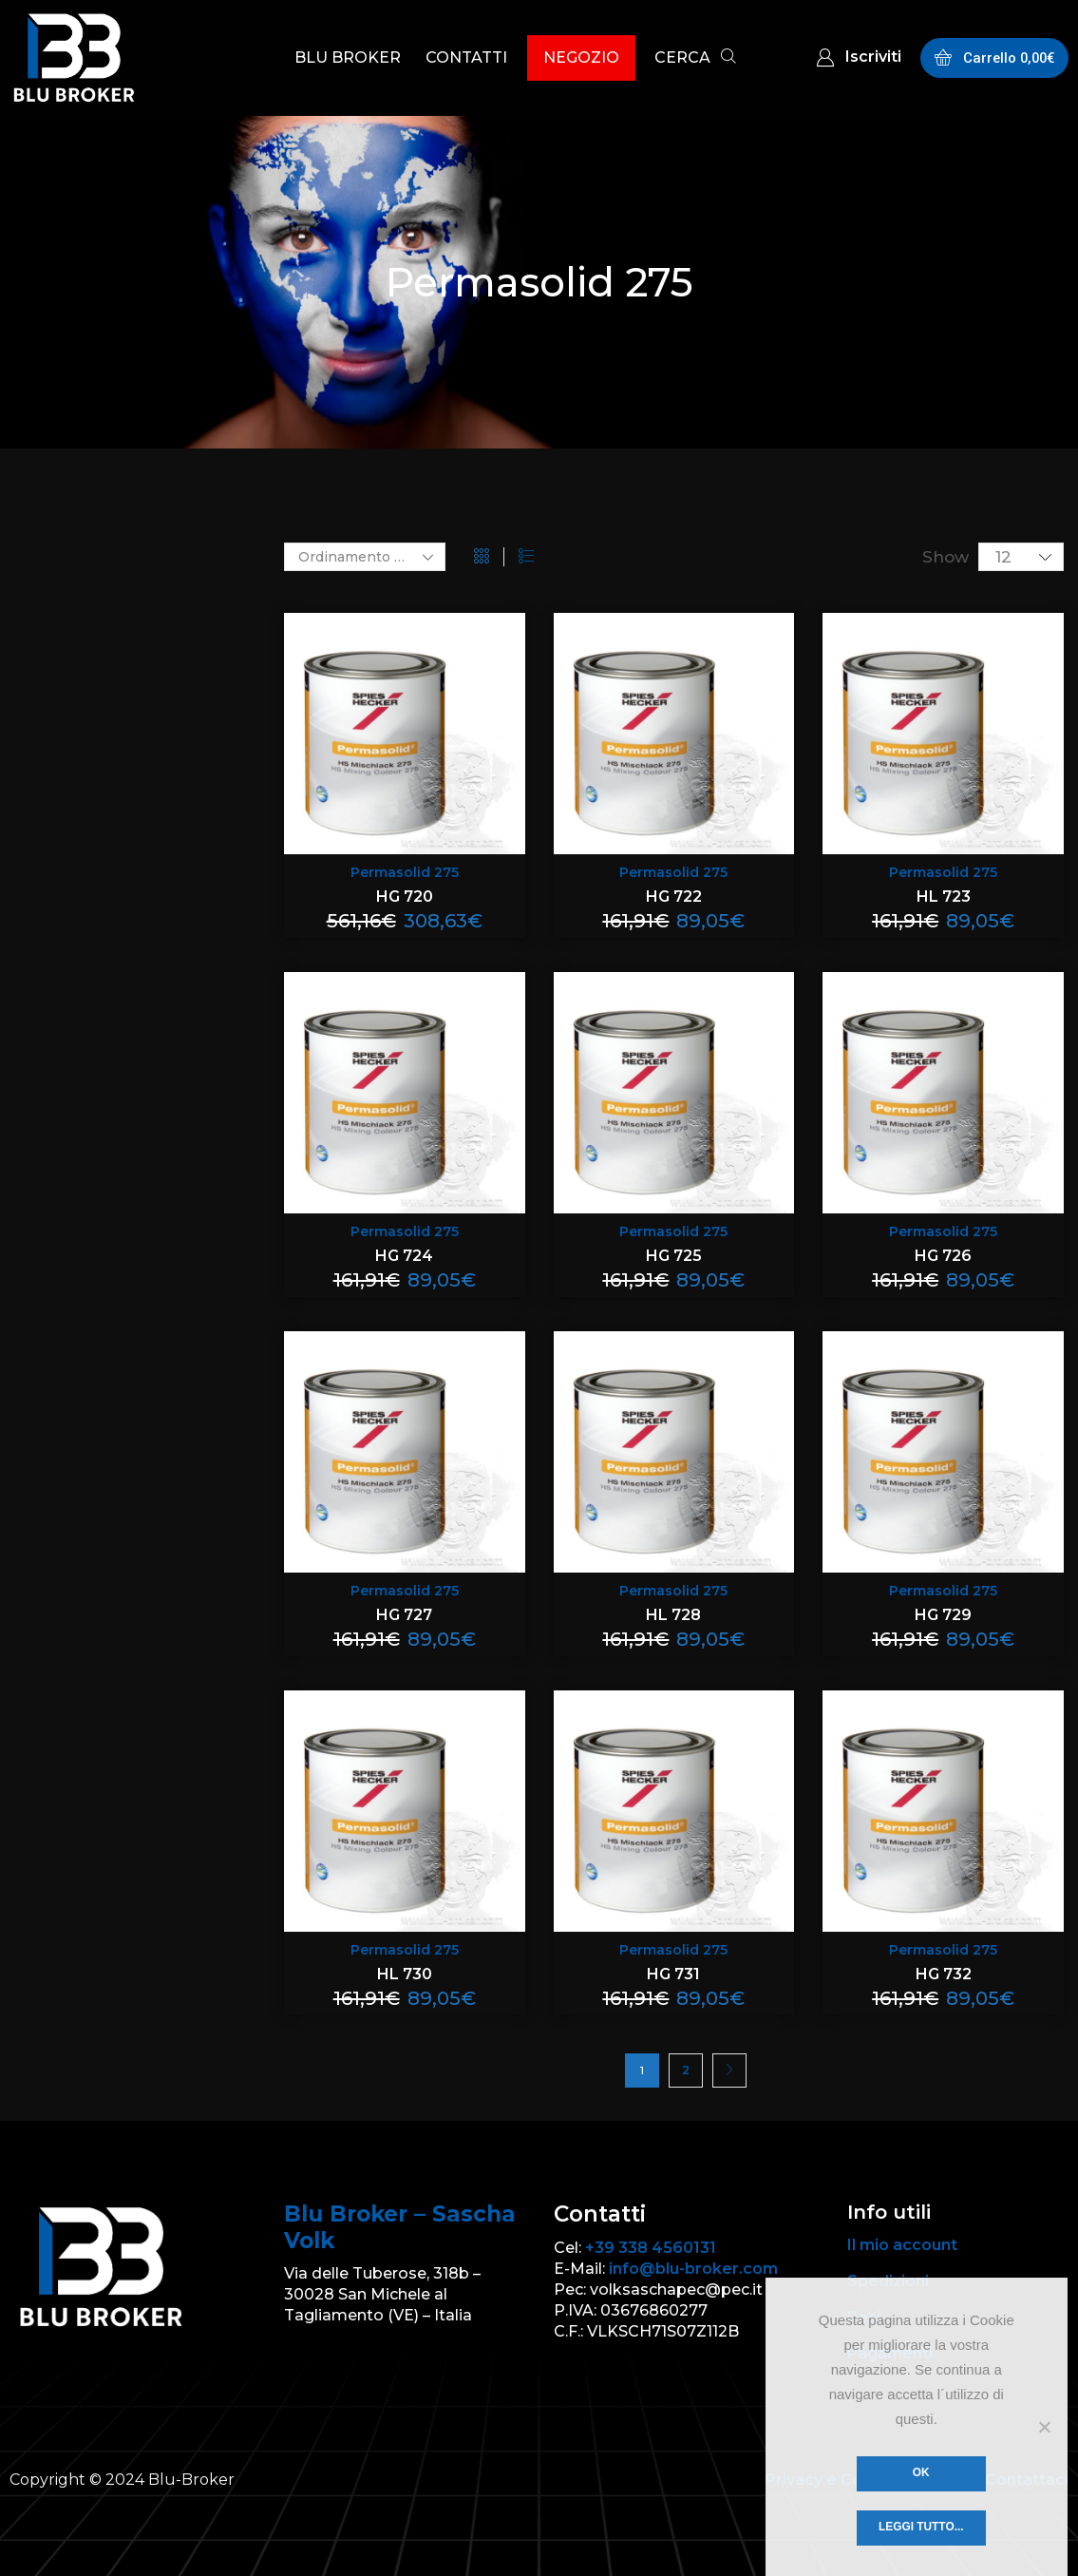 This screenshot has height=2576, width=1078. Describe the element at coordinates (673, 1974) in the screenshot. I see `HG 731` at that location.